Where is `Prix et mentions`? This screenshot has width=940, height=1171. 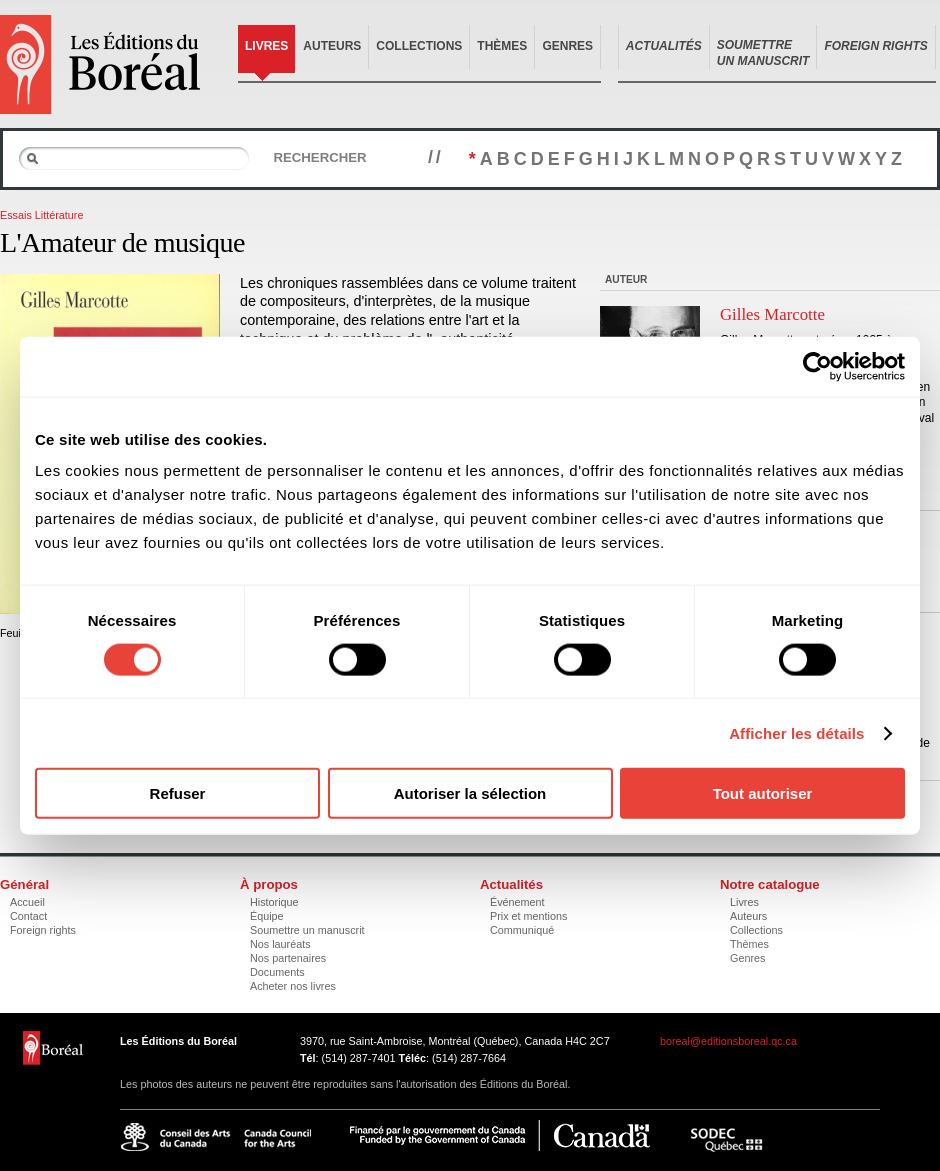
Prix et mentions is located at coordinates (528, 916).